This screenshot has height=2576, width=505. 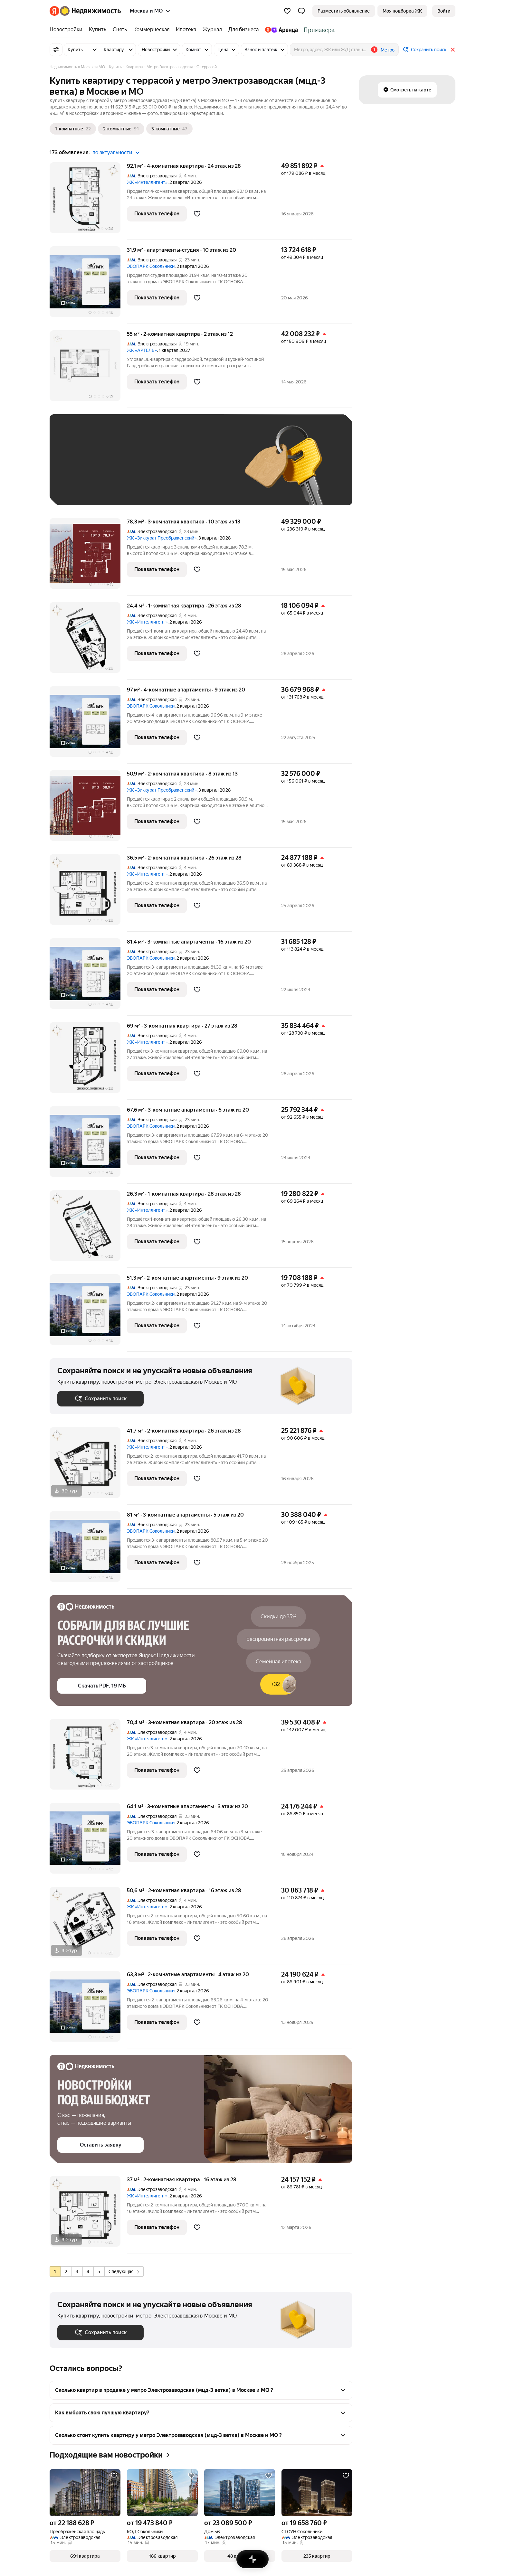 I want to click on [Яндекс], so click(x=54, y=11).